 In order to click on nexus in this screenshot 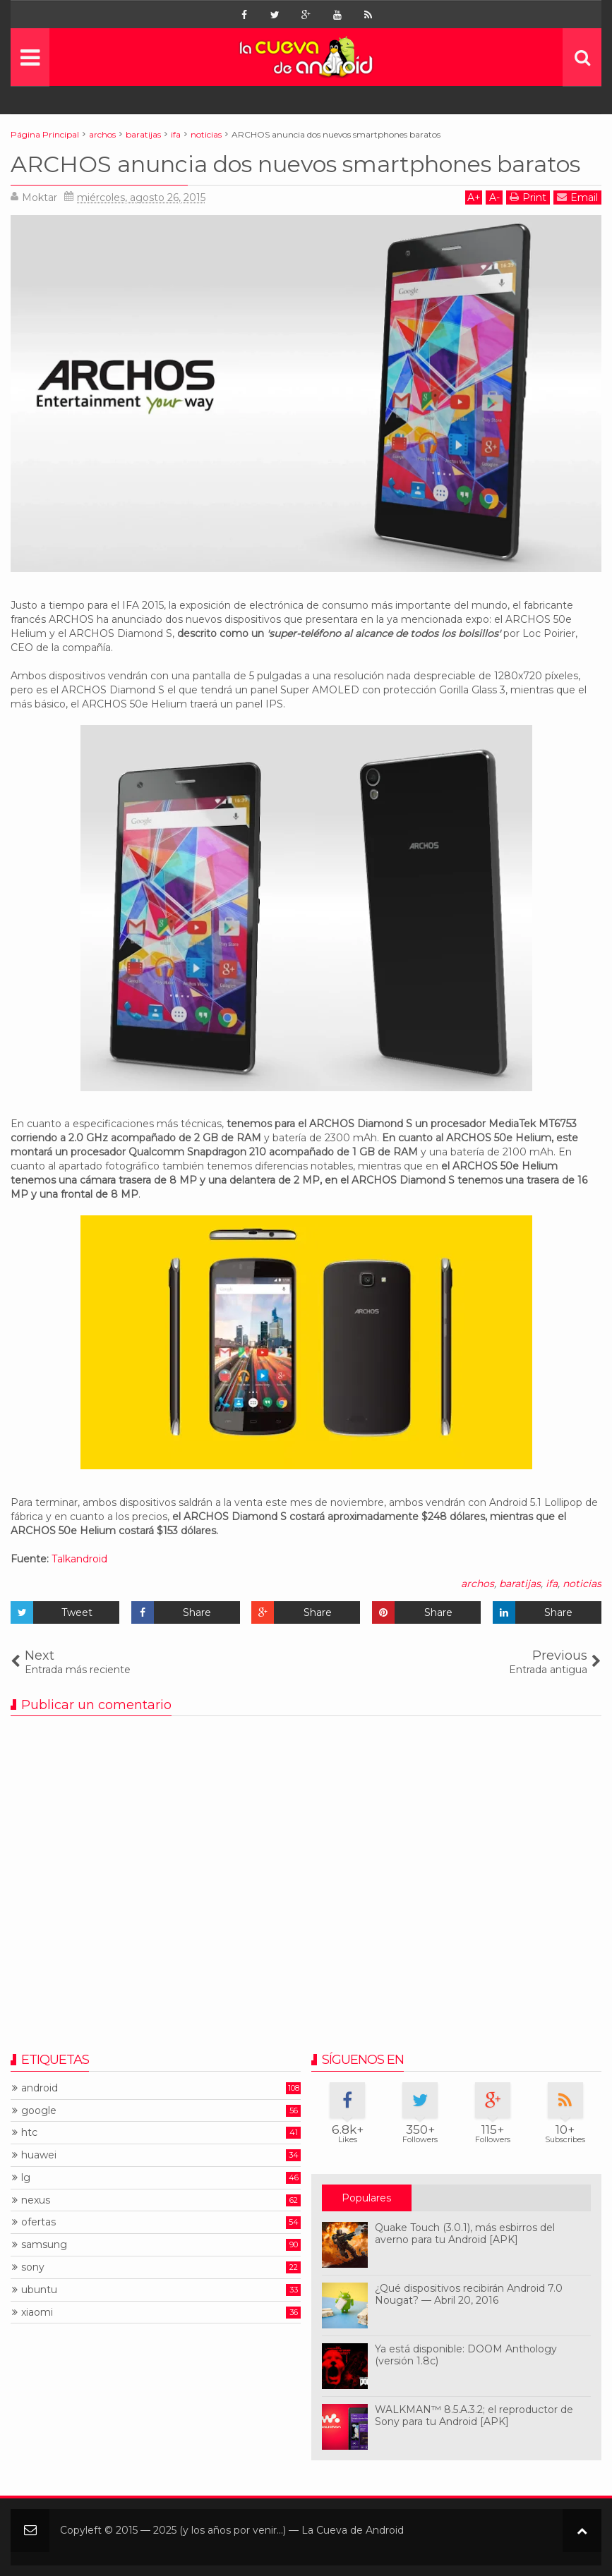, I will do `click(35, 2200)`.